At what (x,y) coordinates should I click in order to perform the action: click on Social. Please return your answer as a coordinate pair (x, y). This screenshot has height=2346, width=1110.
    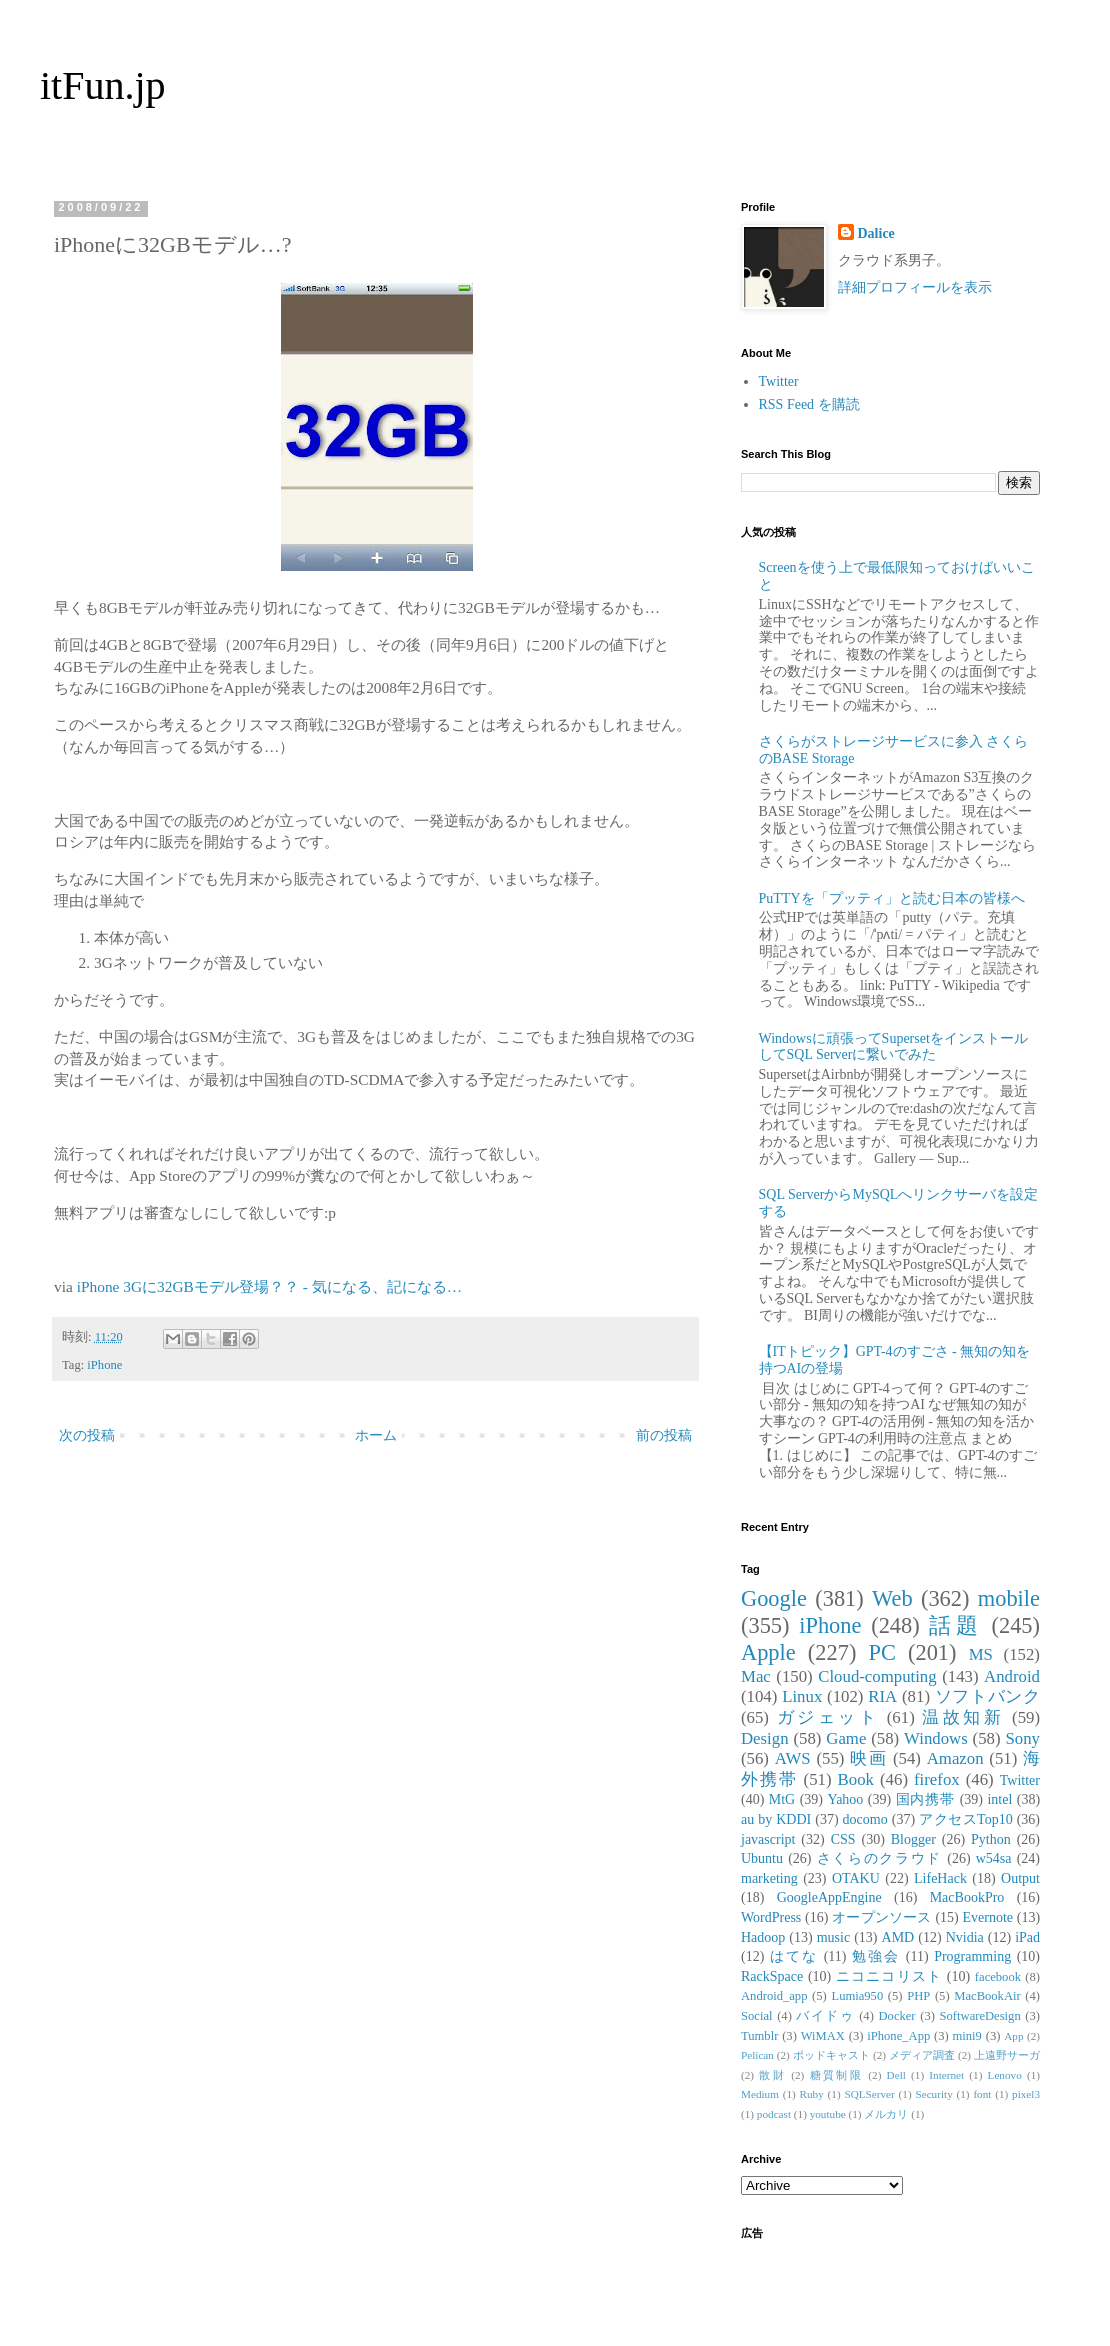
    Looking at the image, I should click on (756, 2016).